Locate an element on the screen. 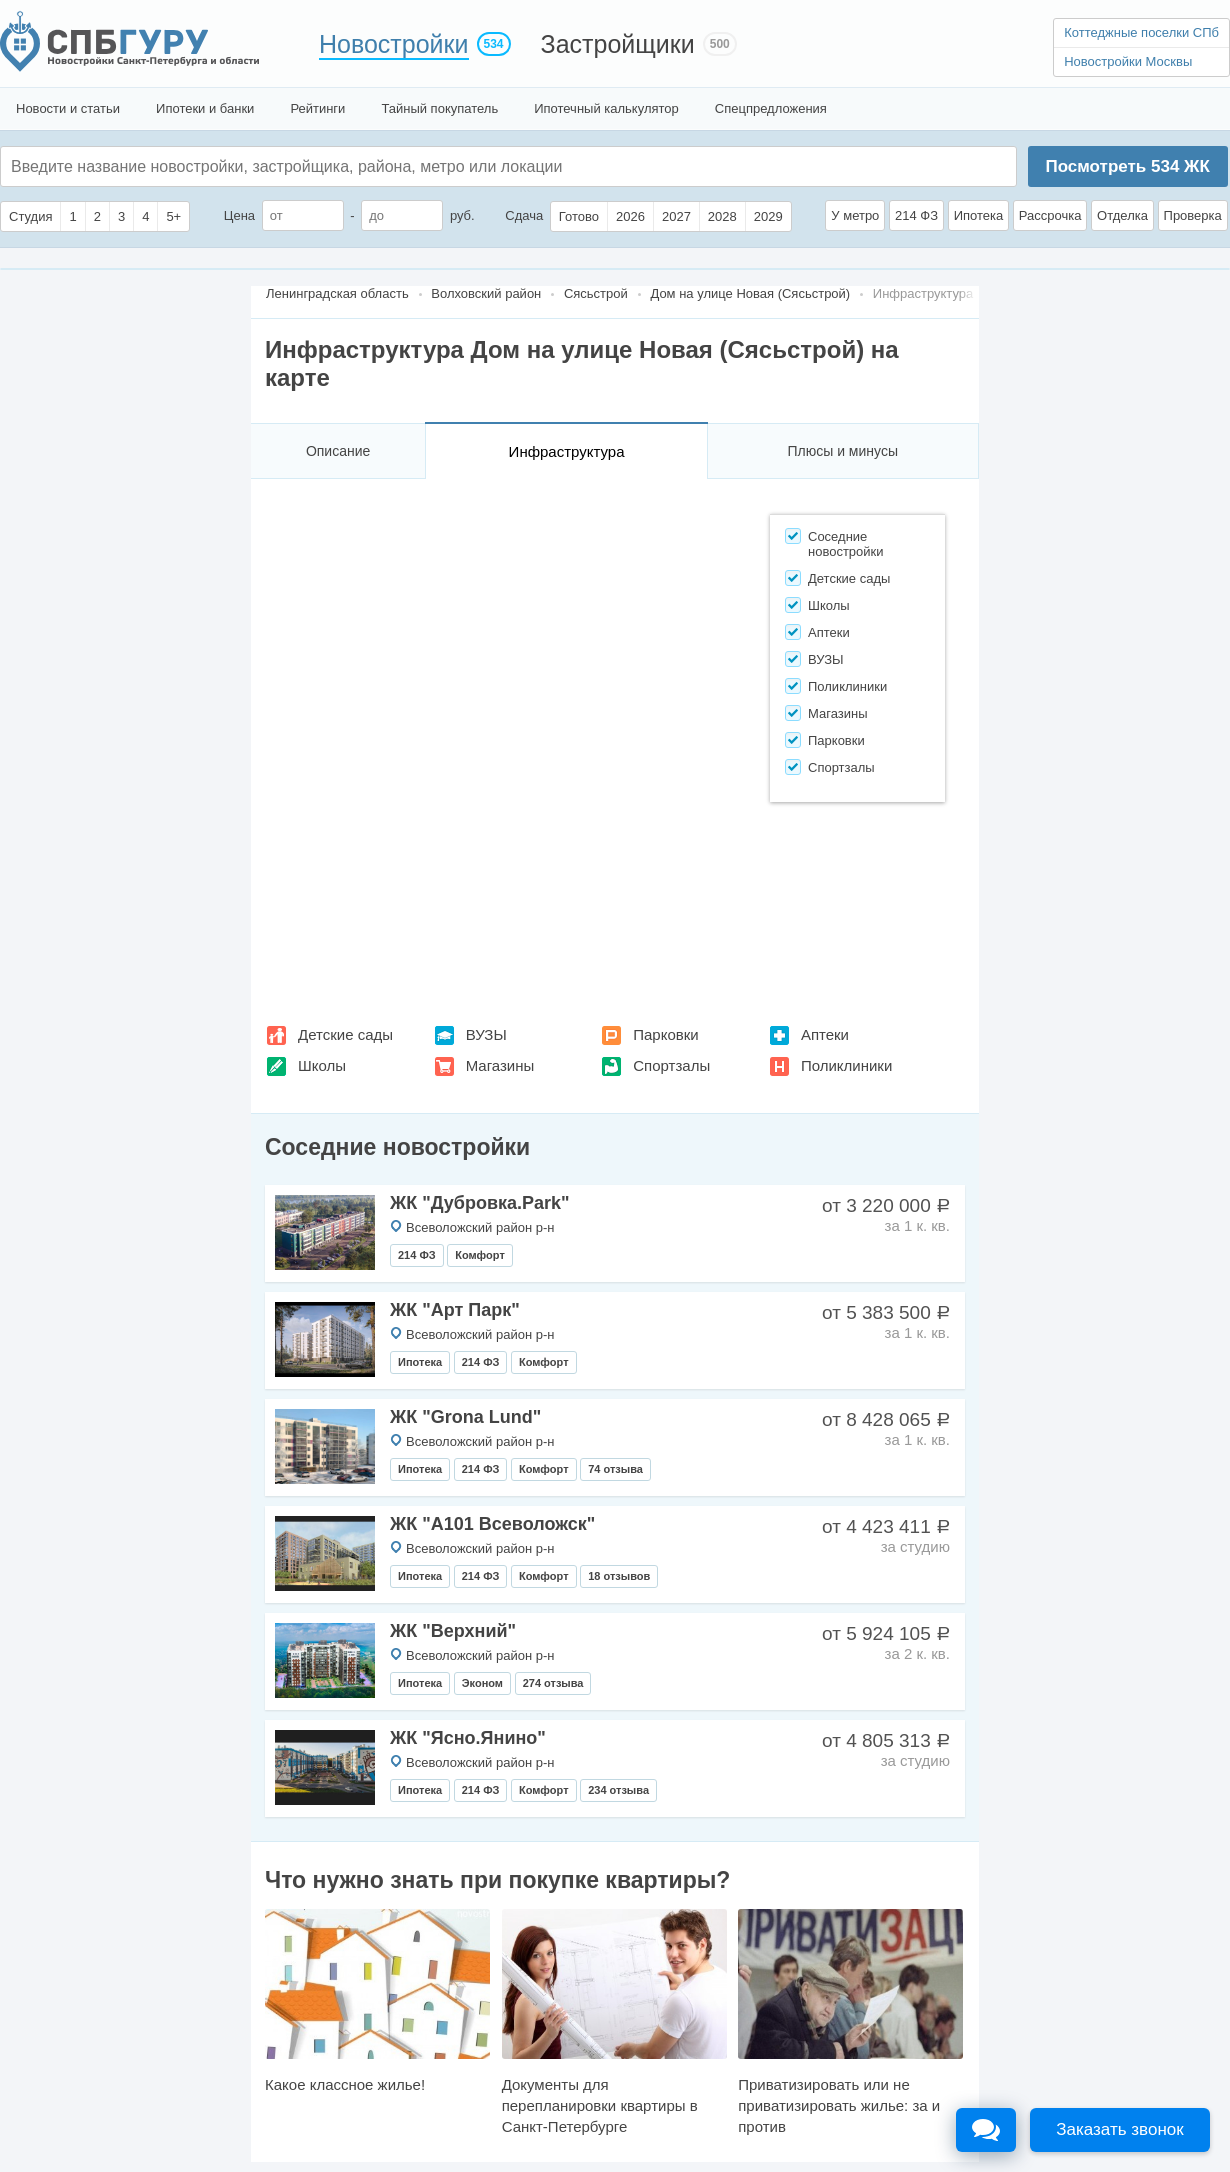 This screenshot has height=2172, width=1230. Парковки is located at coordinates (665, 1034).